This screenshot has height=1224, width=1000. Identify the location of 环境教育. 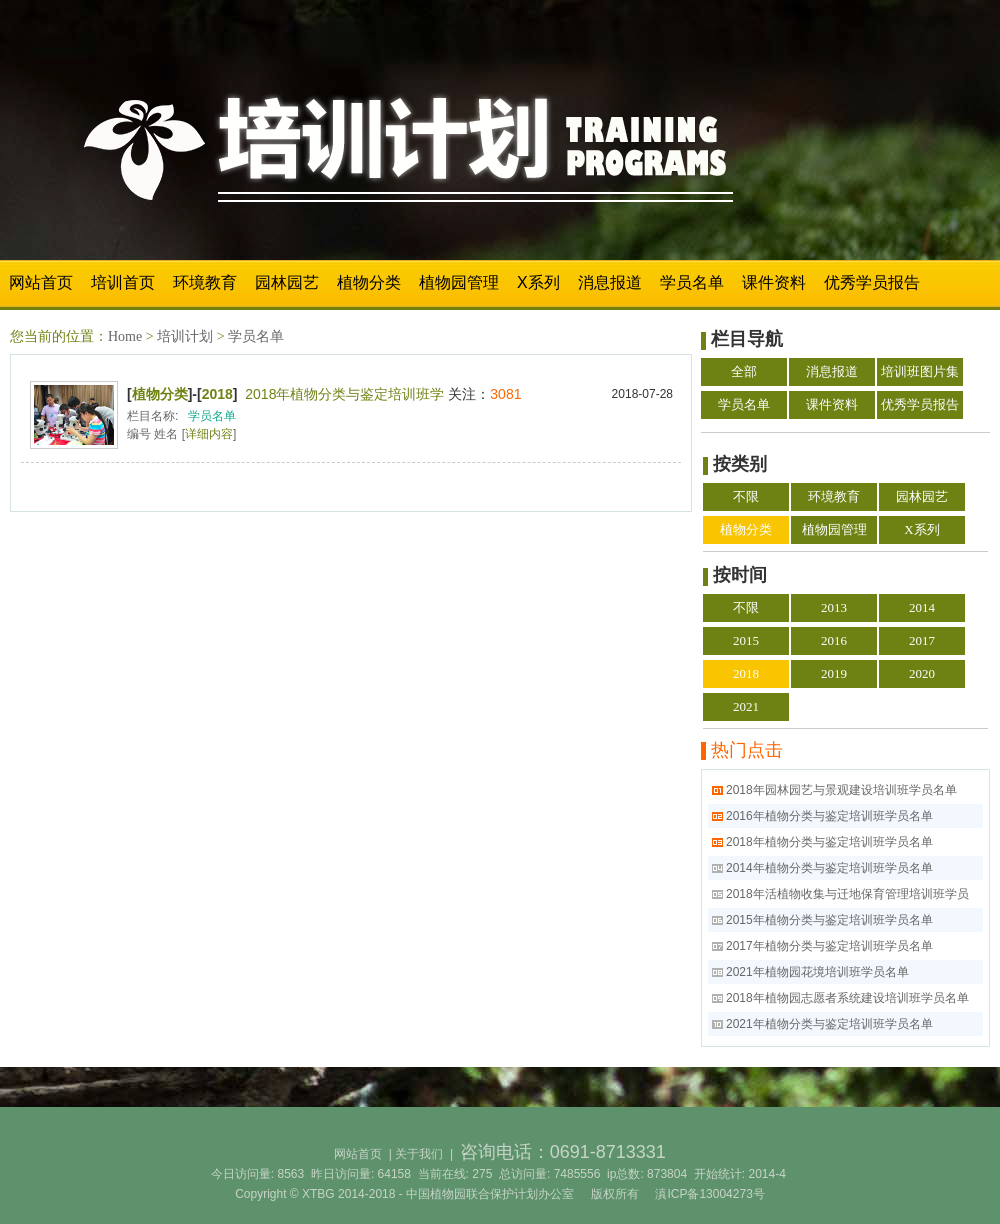
(205, 282).